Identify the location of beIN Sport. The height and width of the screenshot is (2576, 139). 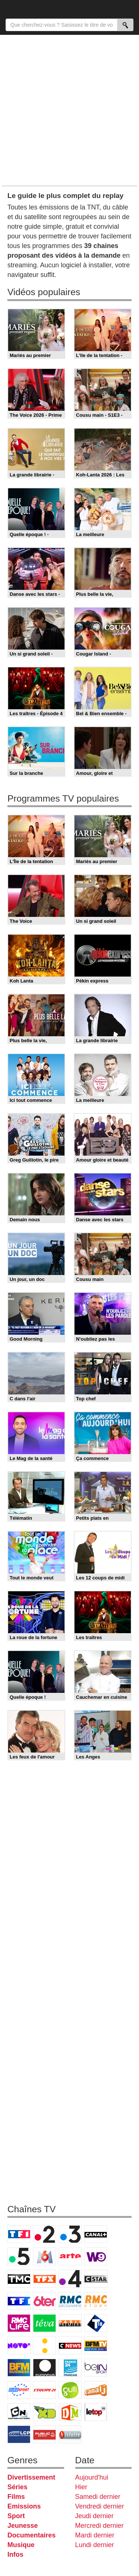
(95, 2368).